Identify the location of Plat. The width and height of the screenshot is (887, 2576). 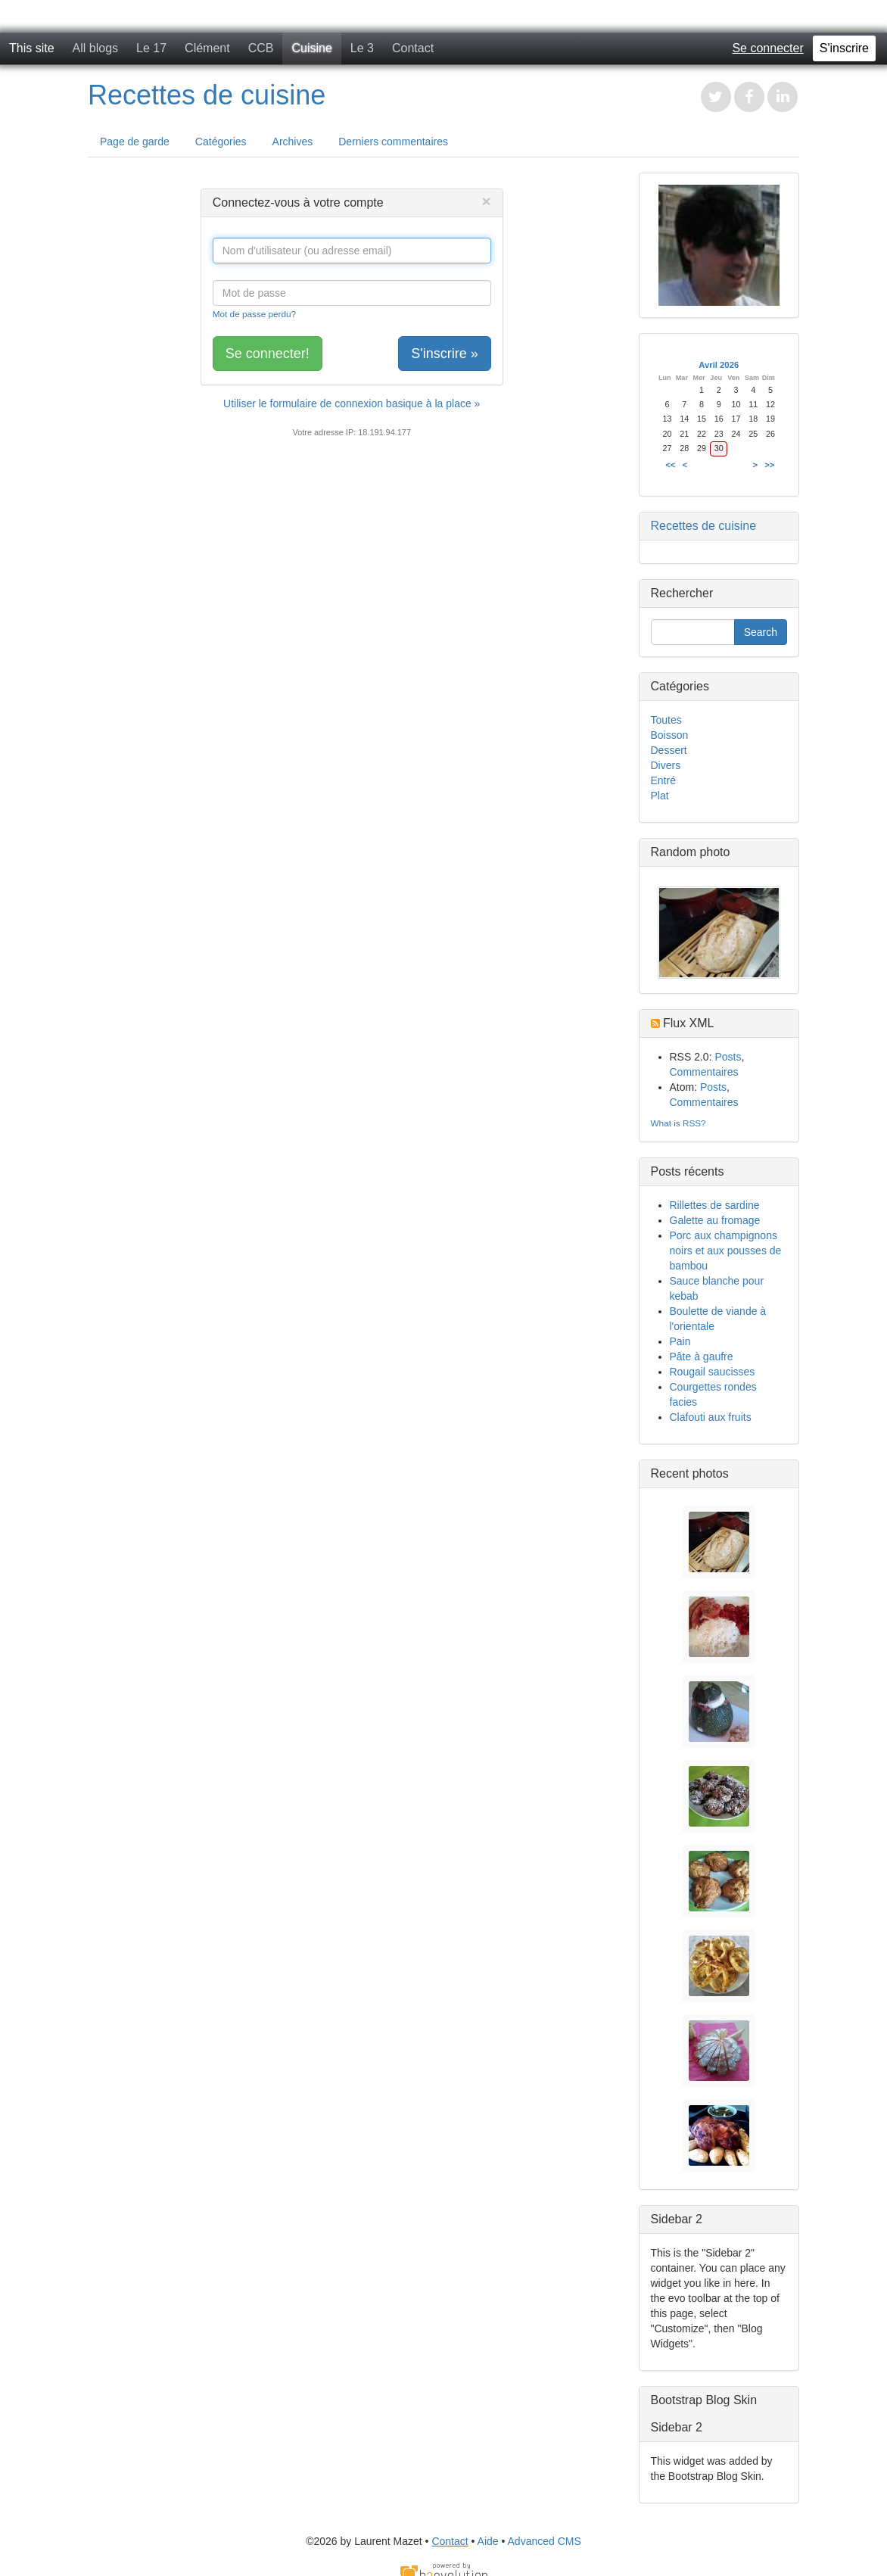
(660, 796).